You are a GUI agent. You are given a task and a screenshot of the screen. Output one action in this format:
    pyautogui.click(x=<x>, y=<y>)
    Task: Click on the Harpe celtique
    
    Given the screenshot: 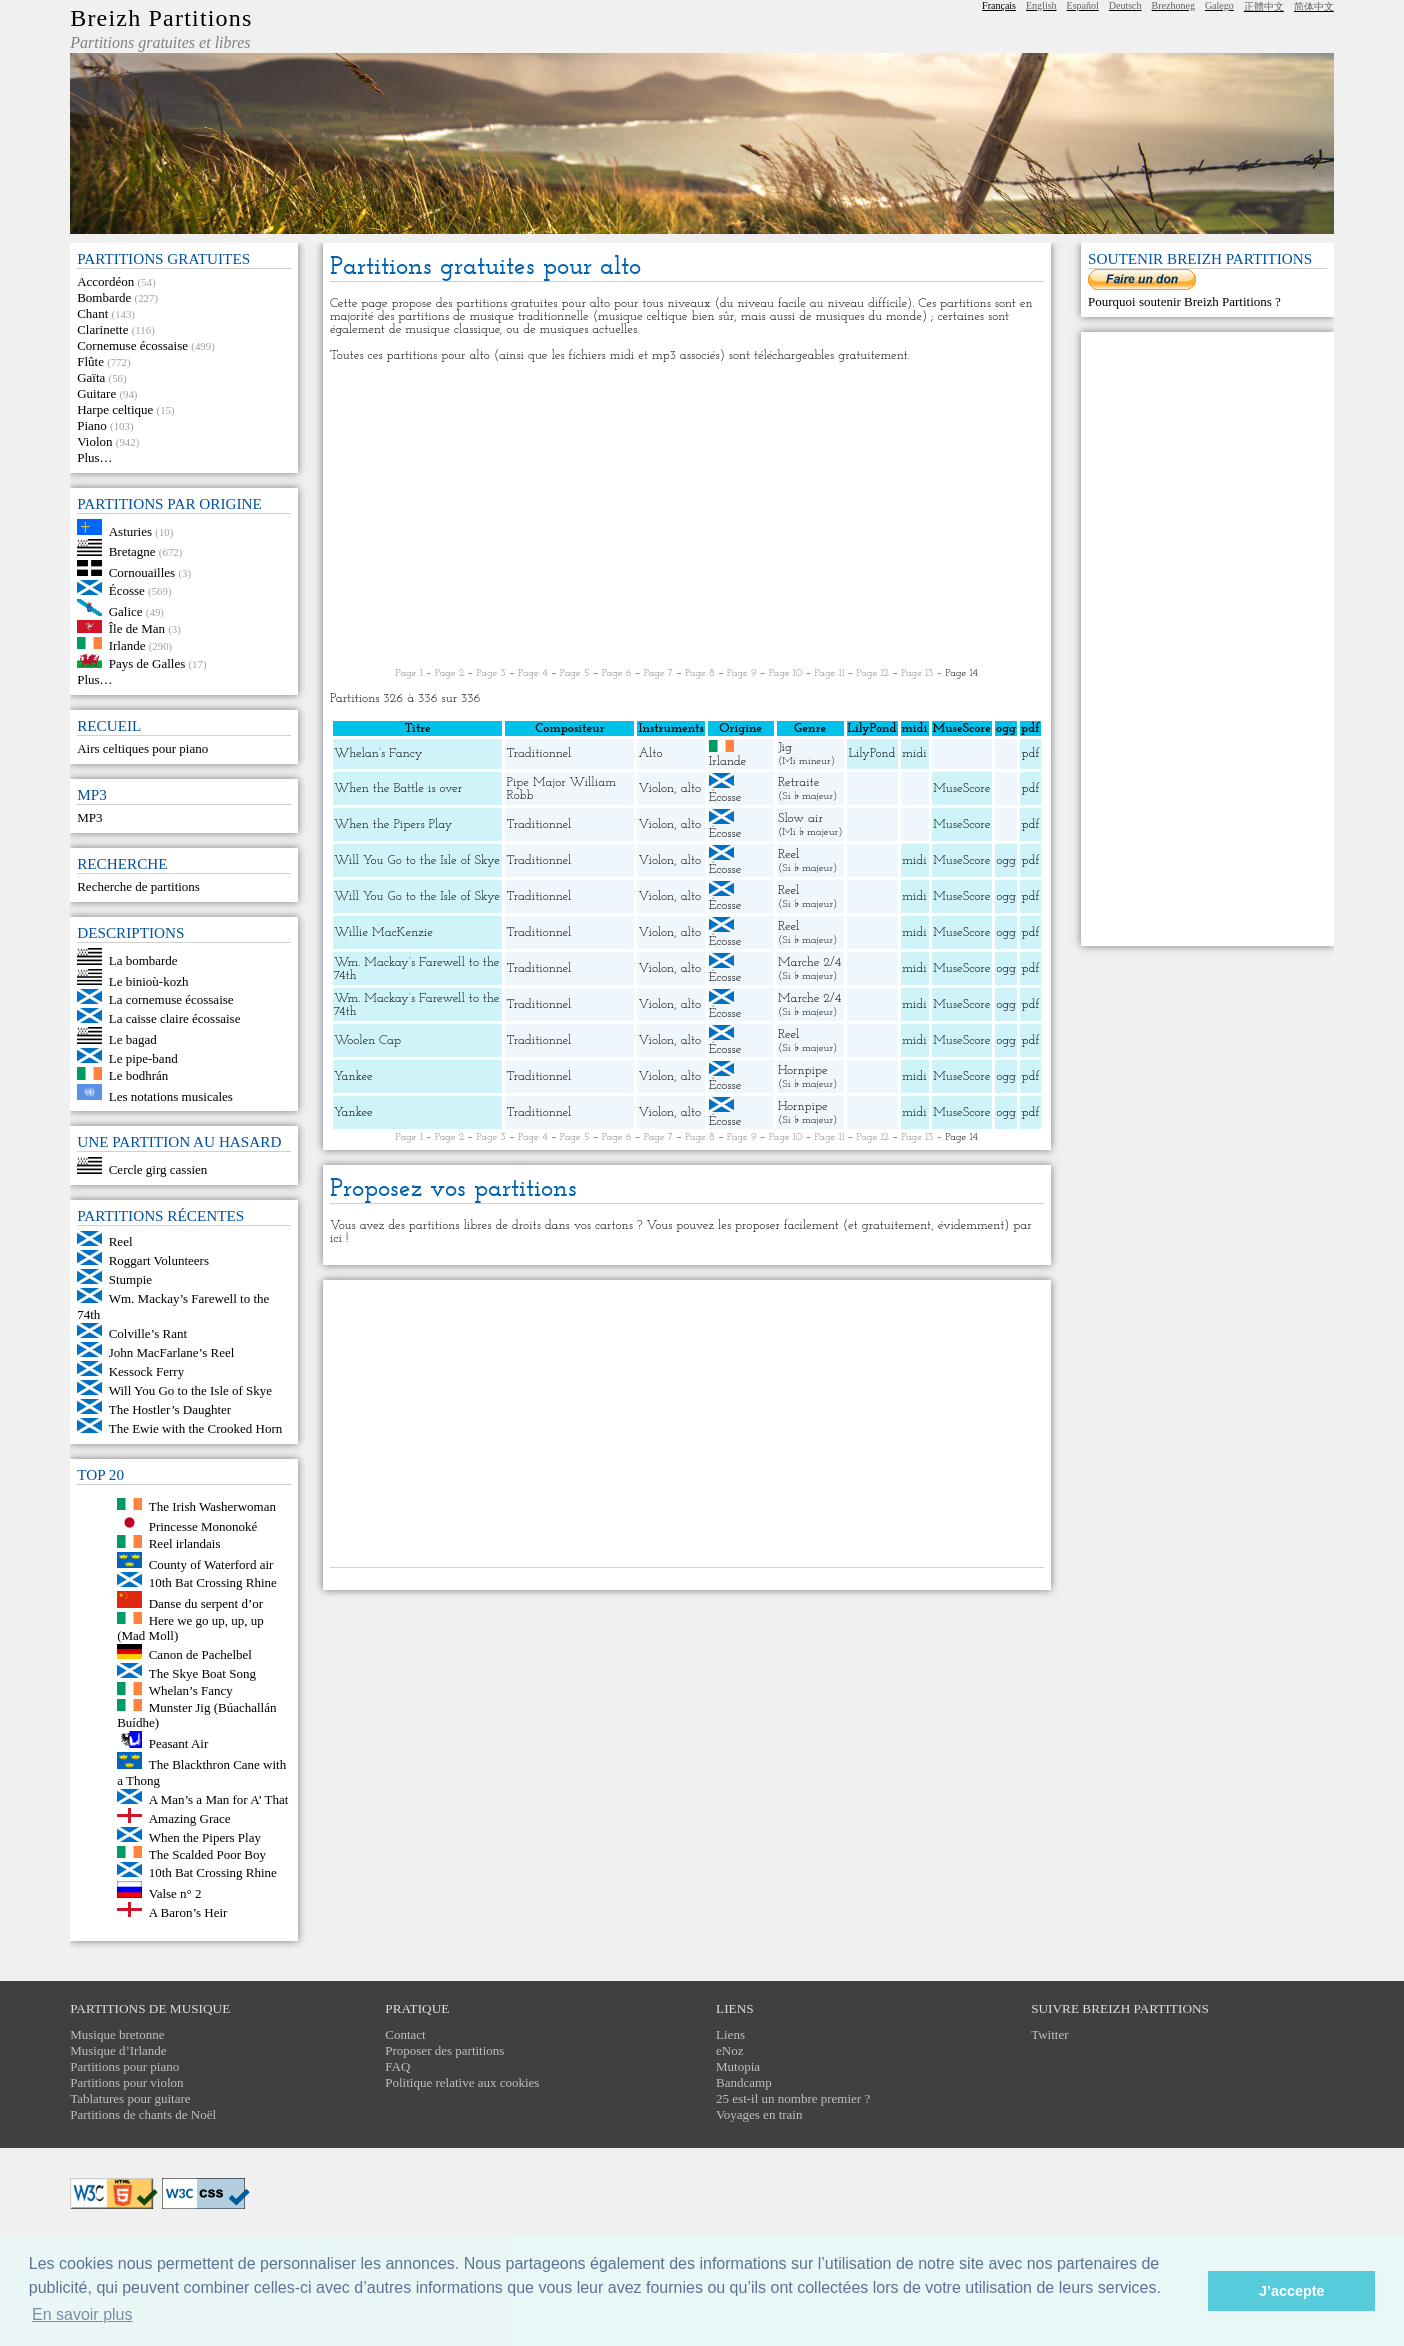 What is the action you would take?
    pyautogui.click(x=115, y=409)
    